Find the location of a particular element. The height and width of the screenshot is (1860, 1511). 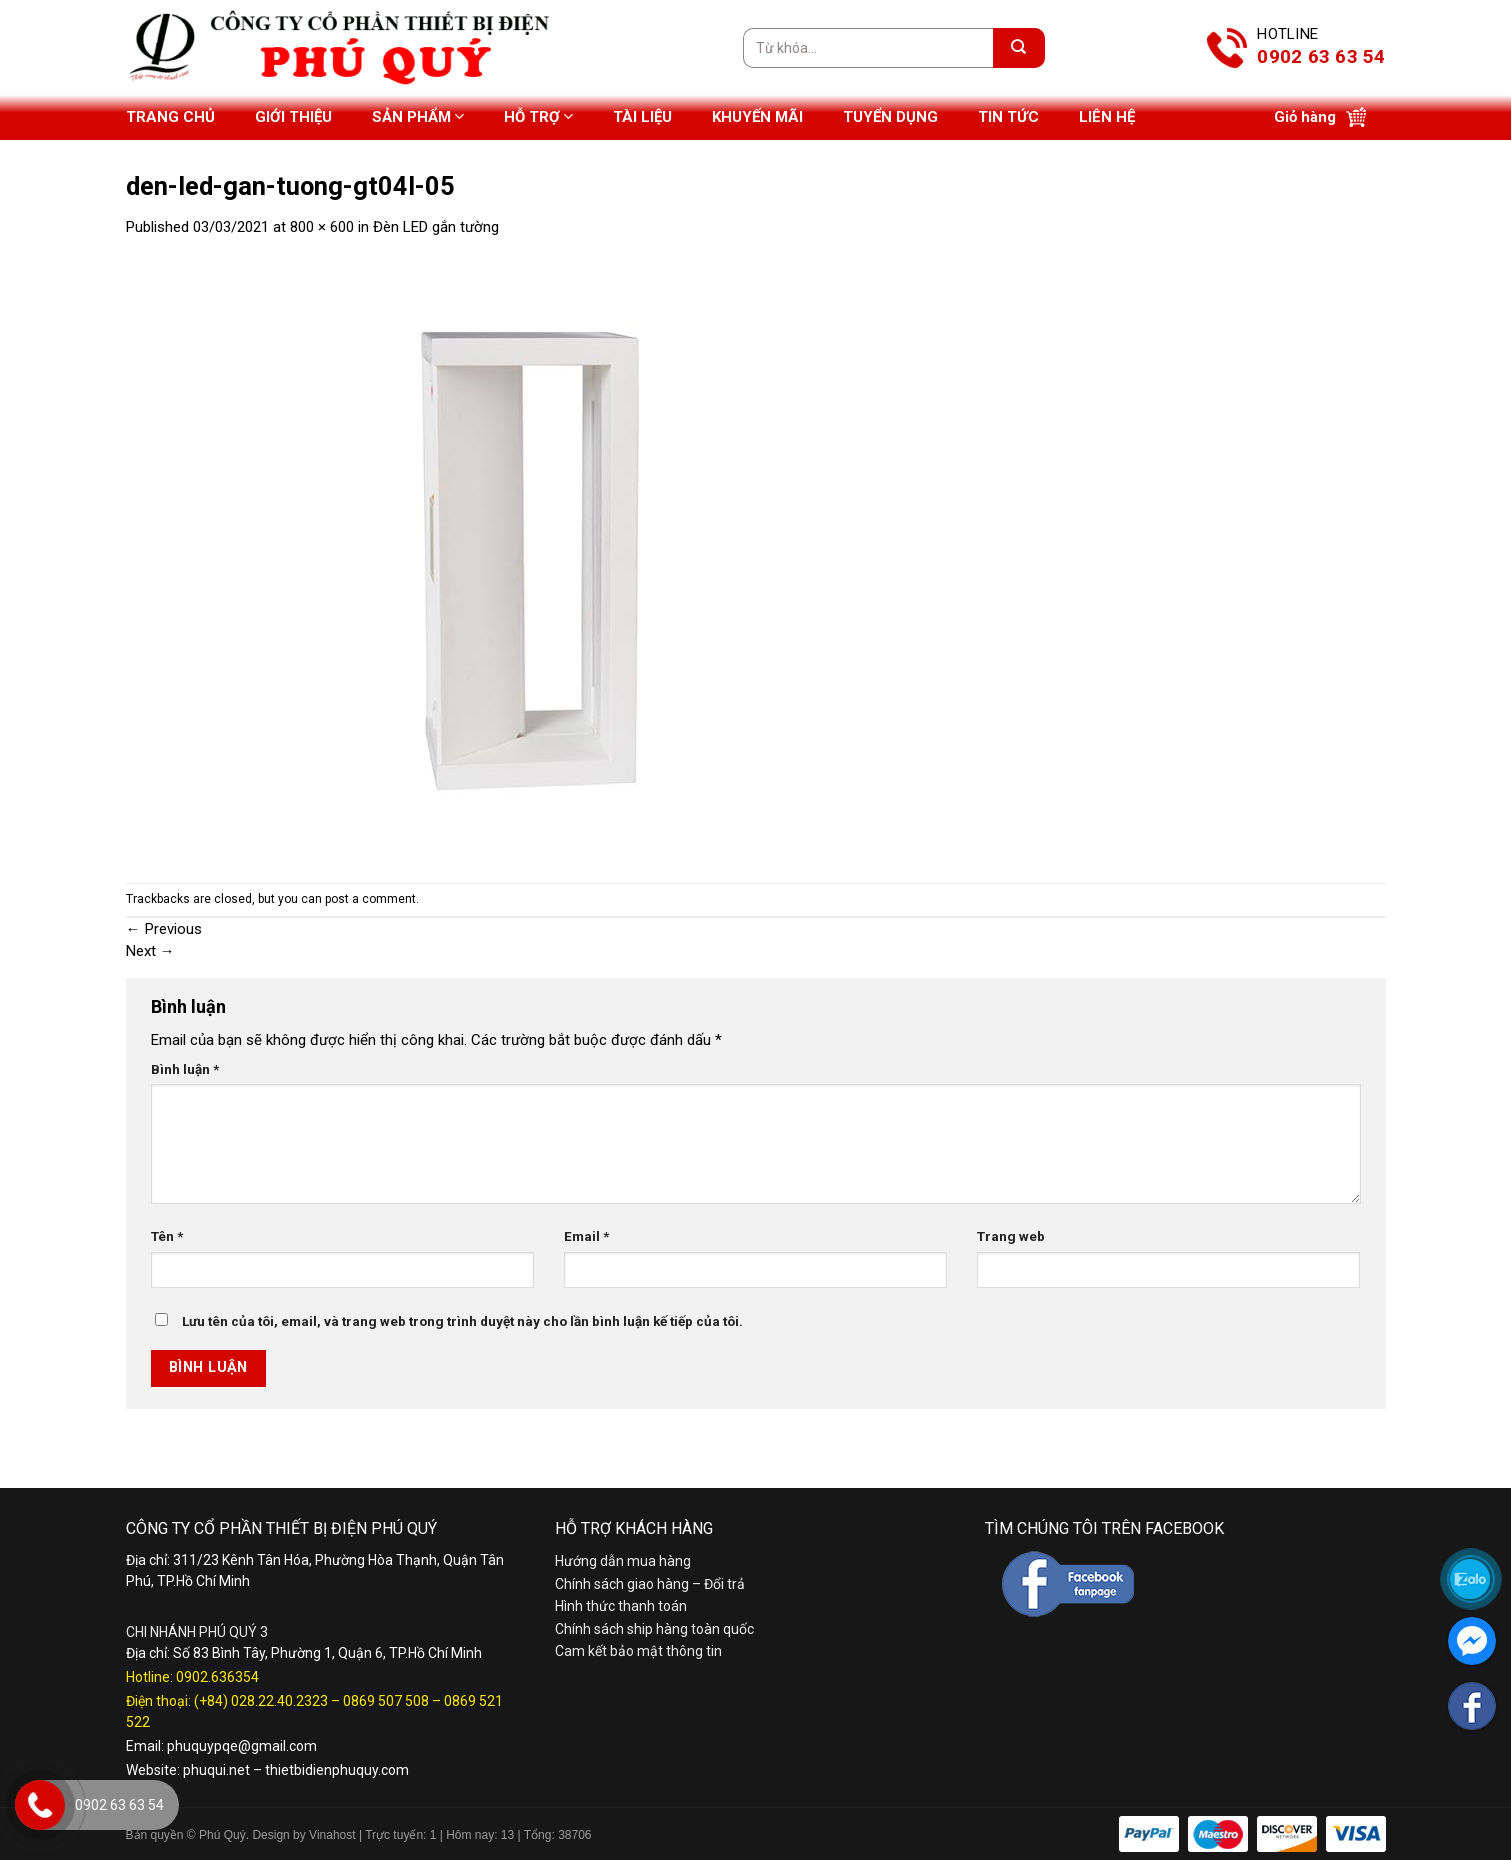

Hướng dẫn mua hàng is located at coordinates (623, 1561).